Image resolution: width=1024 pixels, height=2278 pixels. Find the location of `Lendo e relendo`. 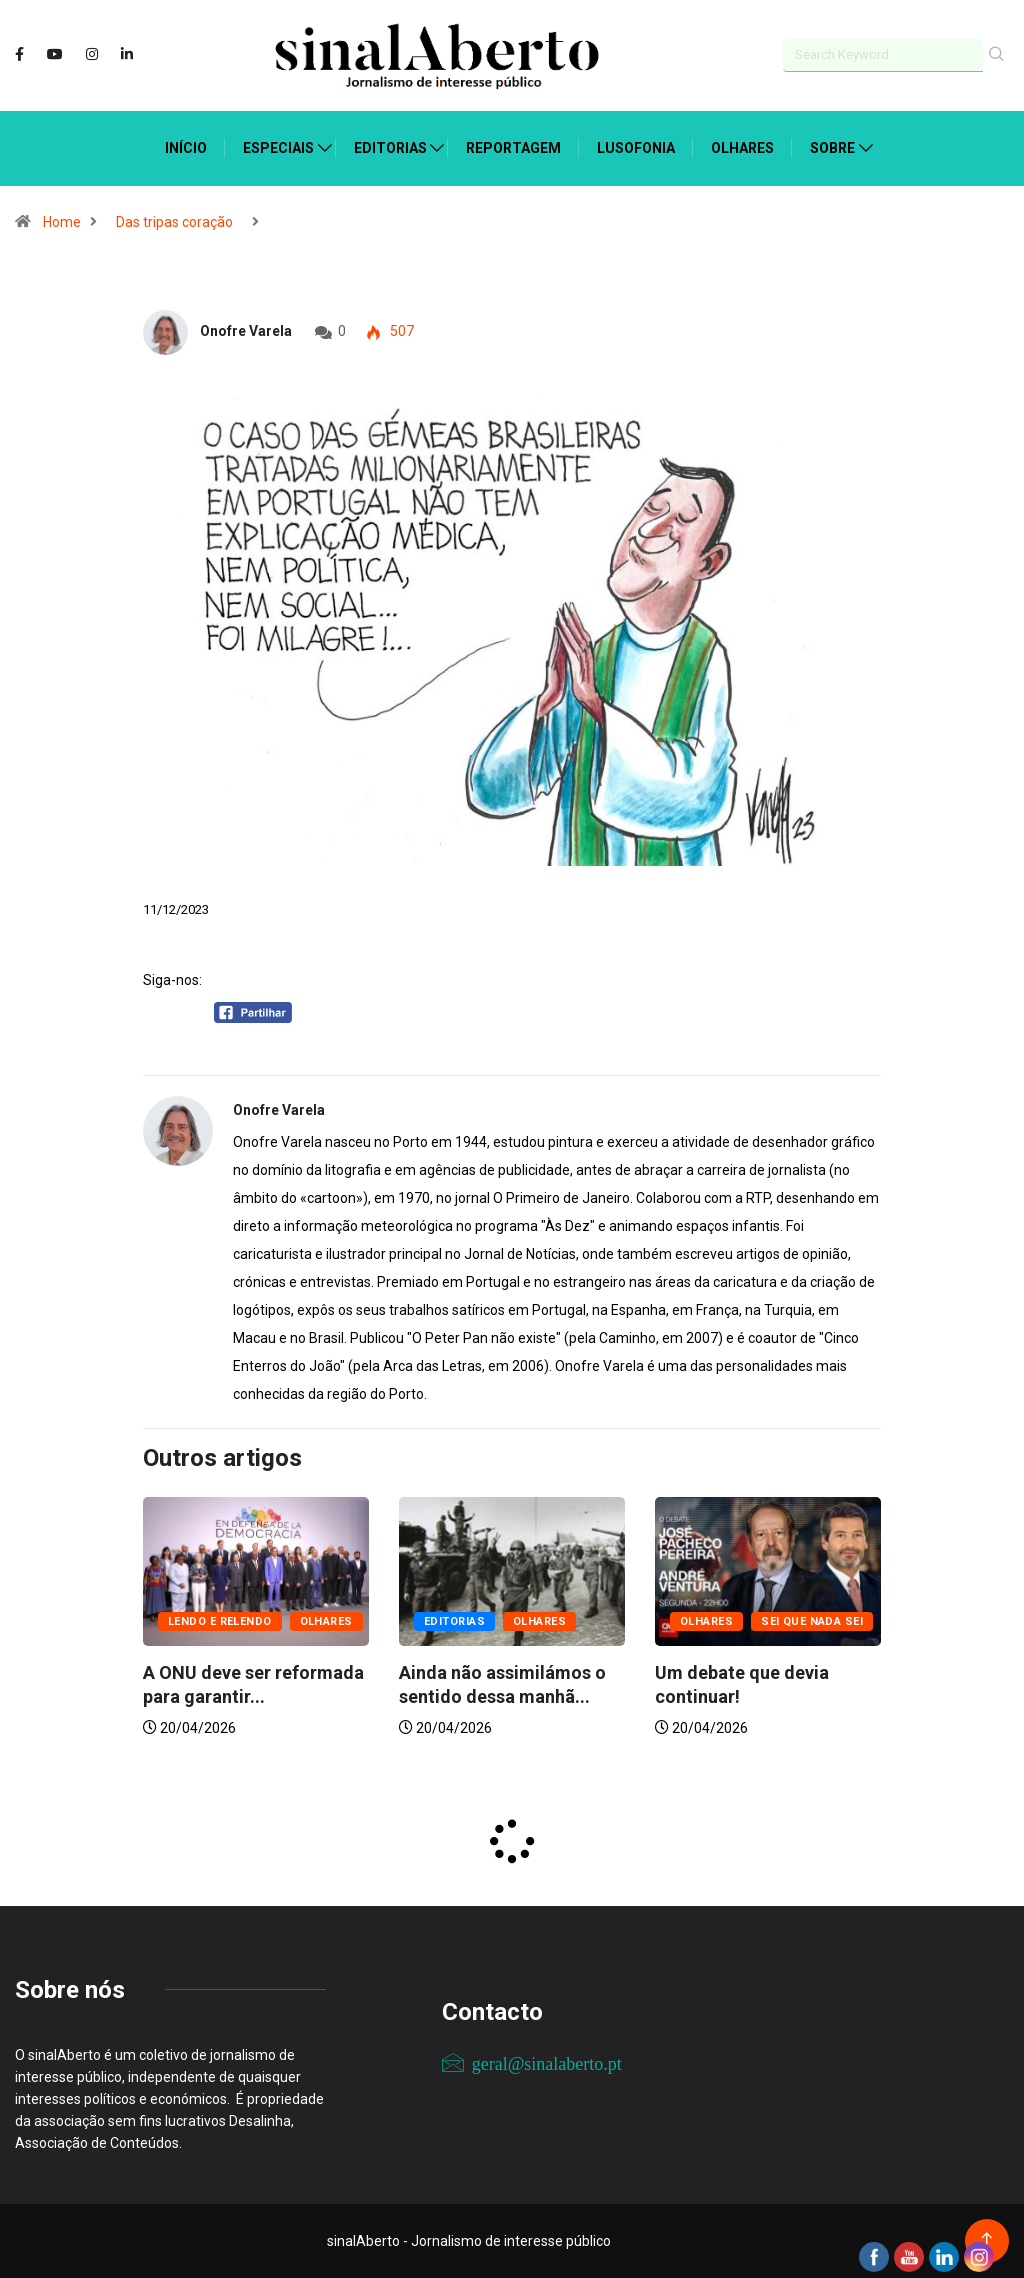

Lendo e relendo is located at coordinates (220, 1621).